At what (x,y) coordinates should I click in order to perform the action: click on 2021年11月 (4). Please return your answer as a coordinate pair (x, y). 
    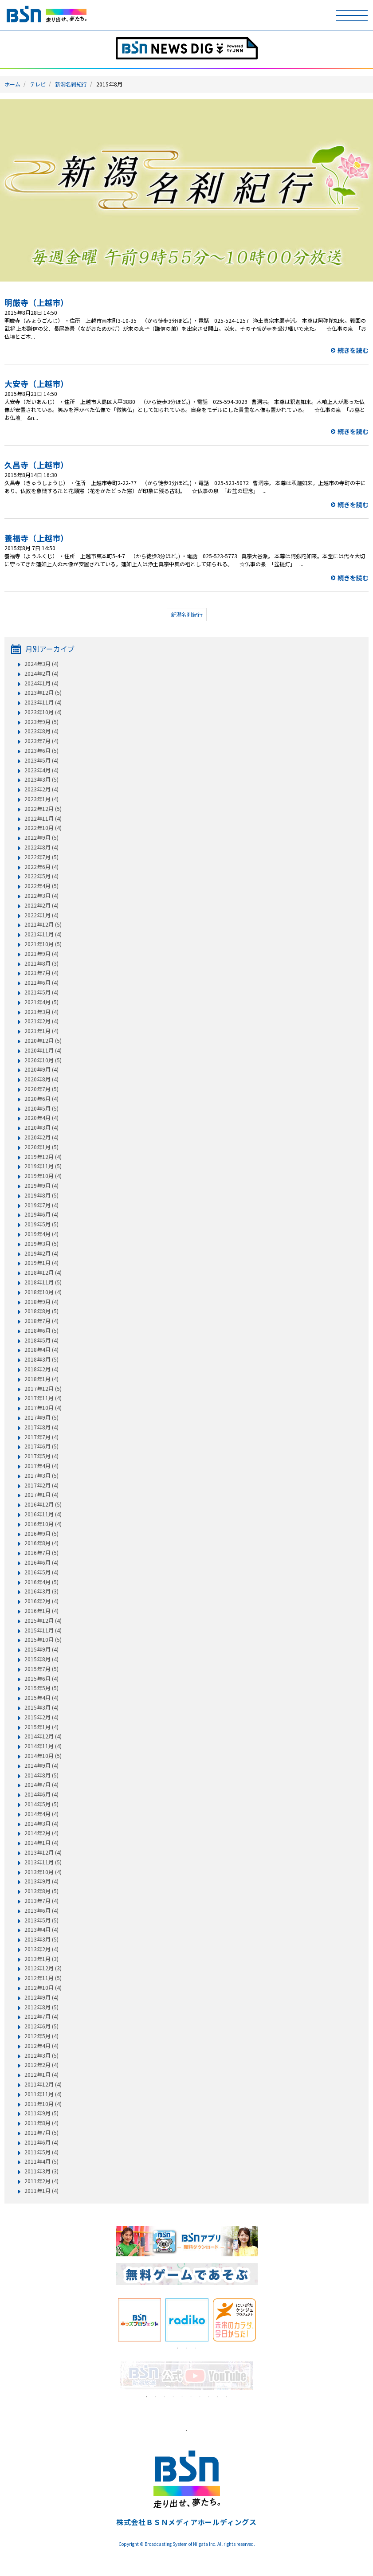
    Looking at the image, I should click on (43, 934).